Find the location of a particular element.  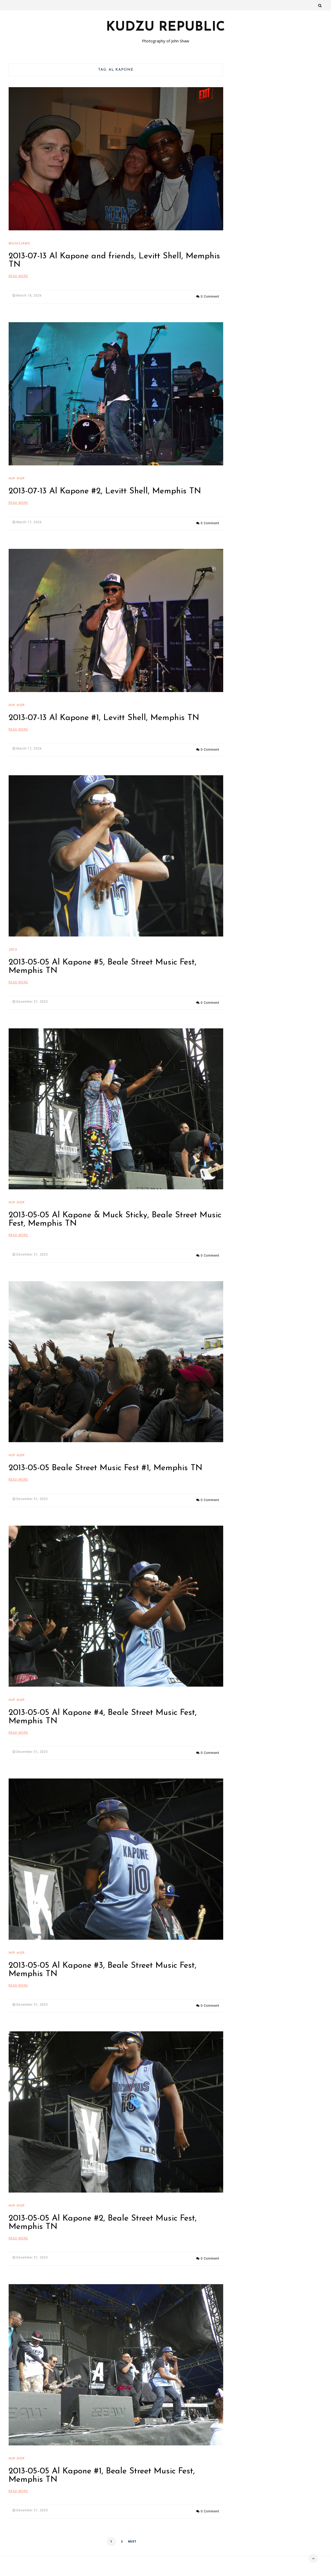

hip-hop is located at coordinates (17, 475).